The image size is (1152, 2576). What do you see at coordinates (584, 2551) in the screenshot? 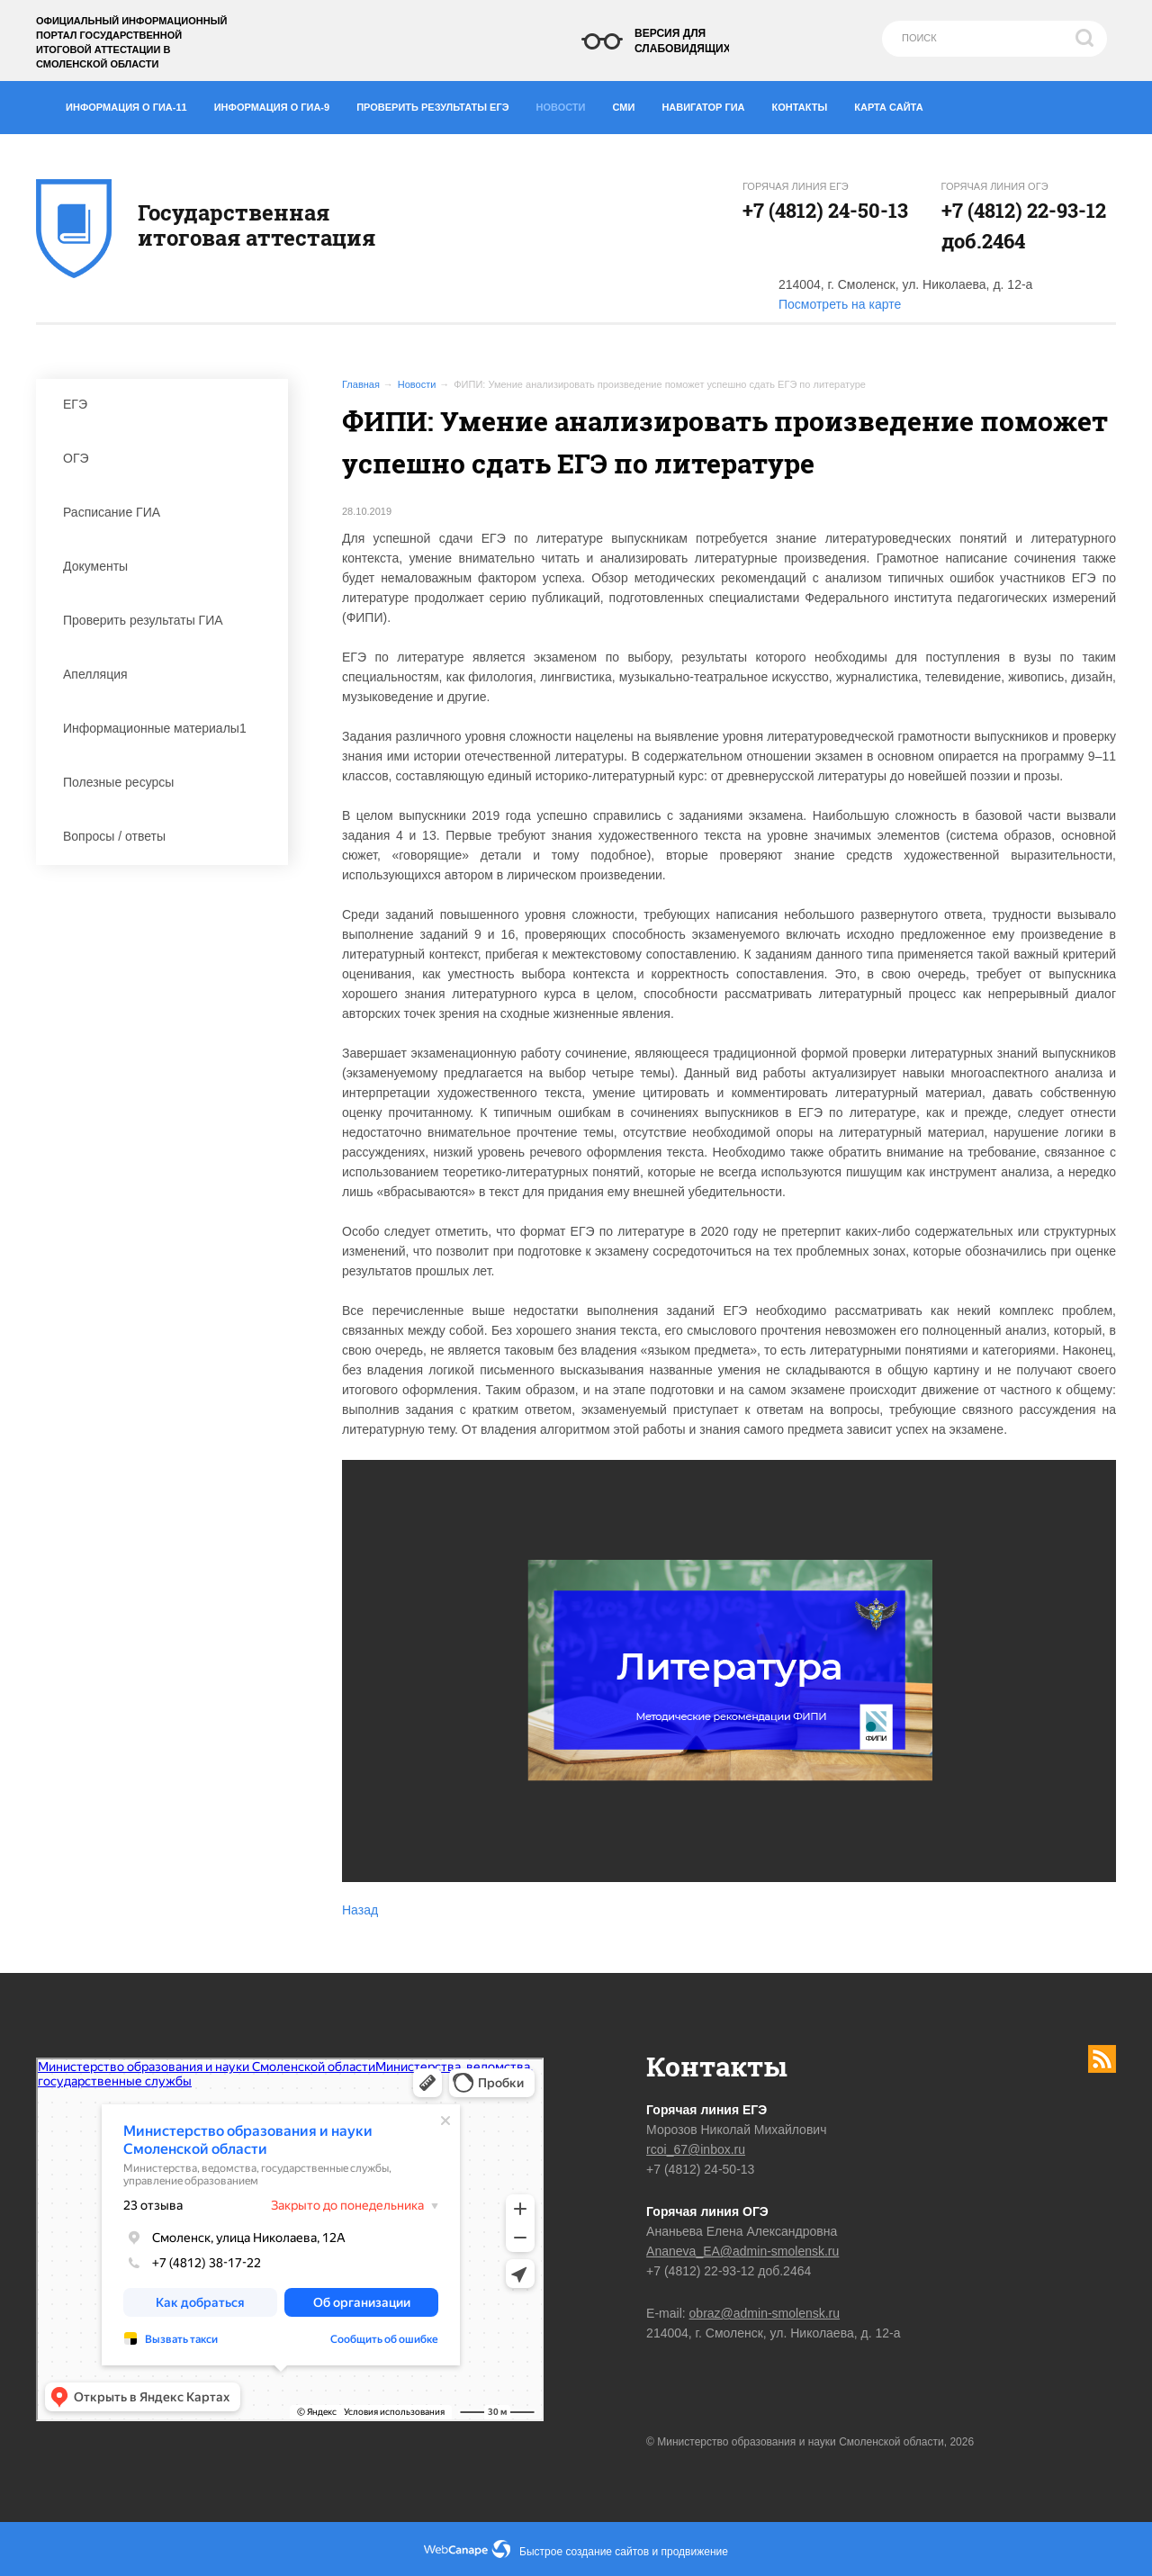
I see `Быстрое создание сайтов` at bounding box center [584, 2551].